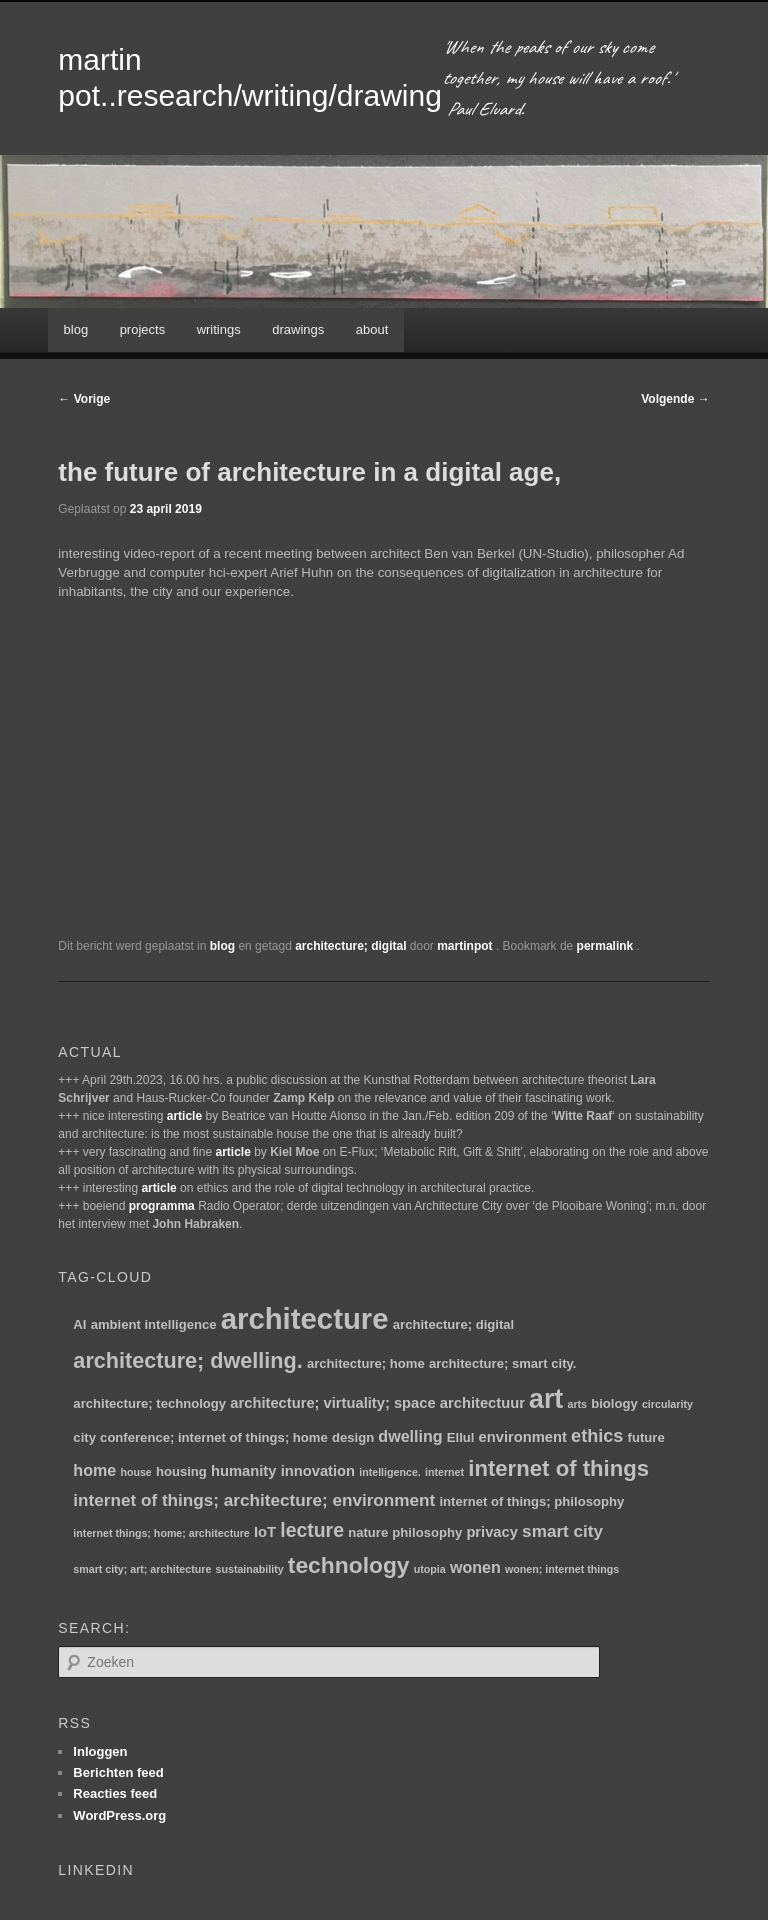 The height and width of the screenshot is (1920, 768). What do you see at coordinates (161, 1533) in the screenshot?
I see `internet things; home; architecture [internet things; home; architecture (1 item)]` at bounding box center [161, 1533].